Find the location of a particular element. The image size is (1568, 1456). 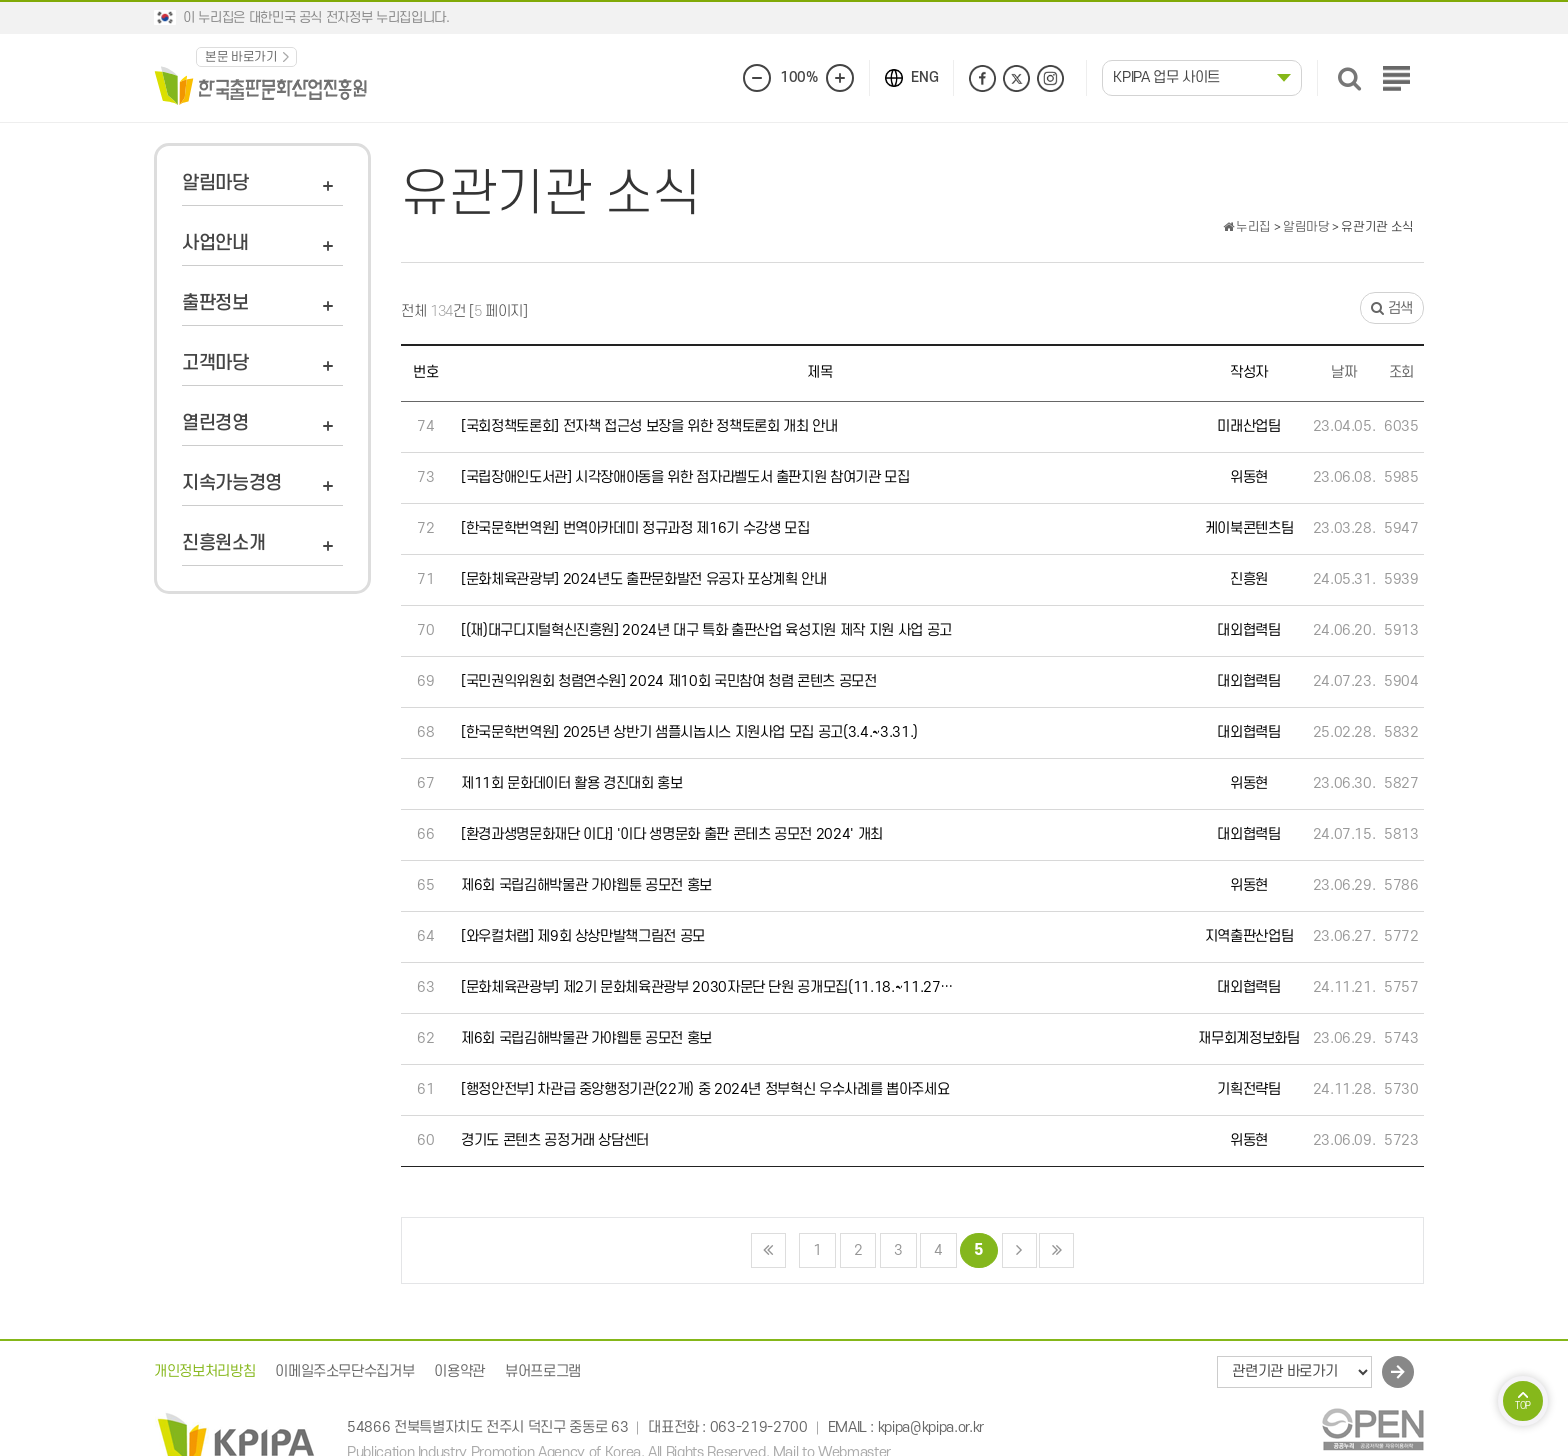

지속가능경영 is located at coordinates (232, 483).